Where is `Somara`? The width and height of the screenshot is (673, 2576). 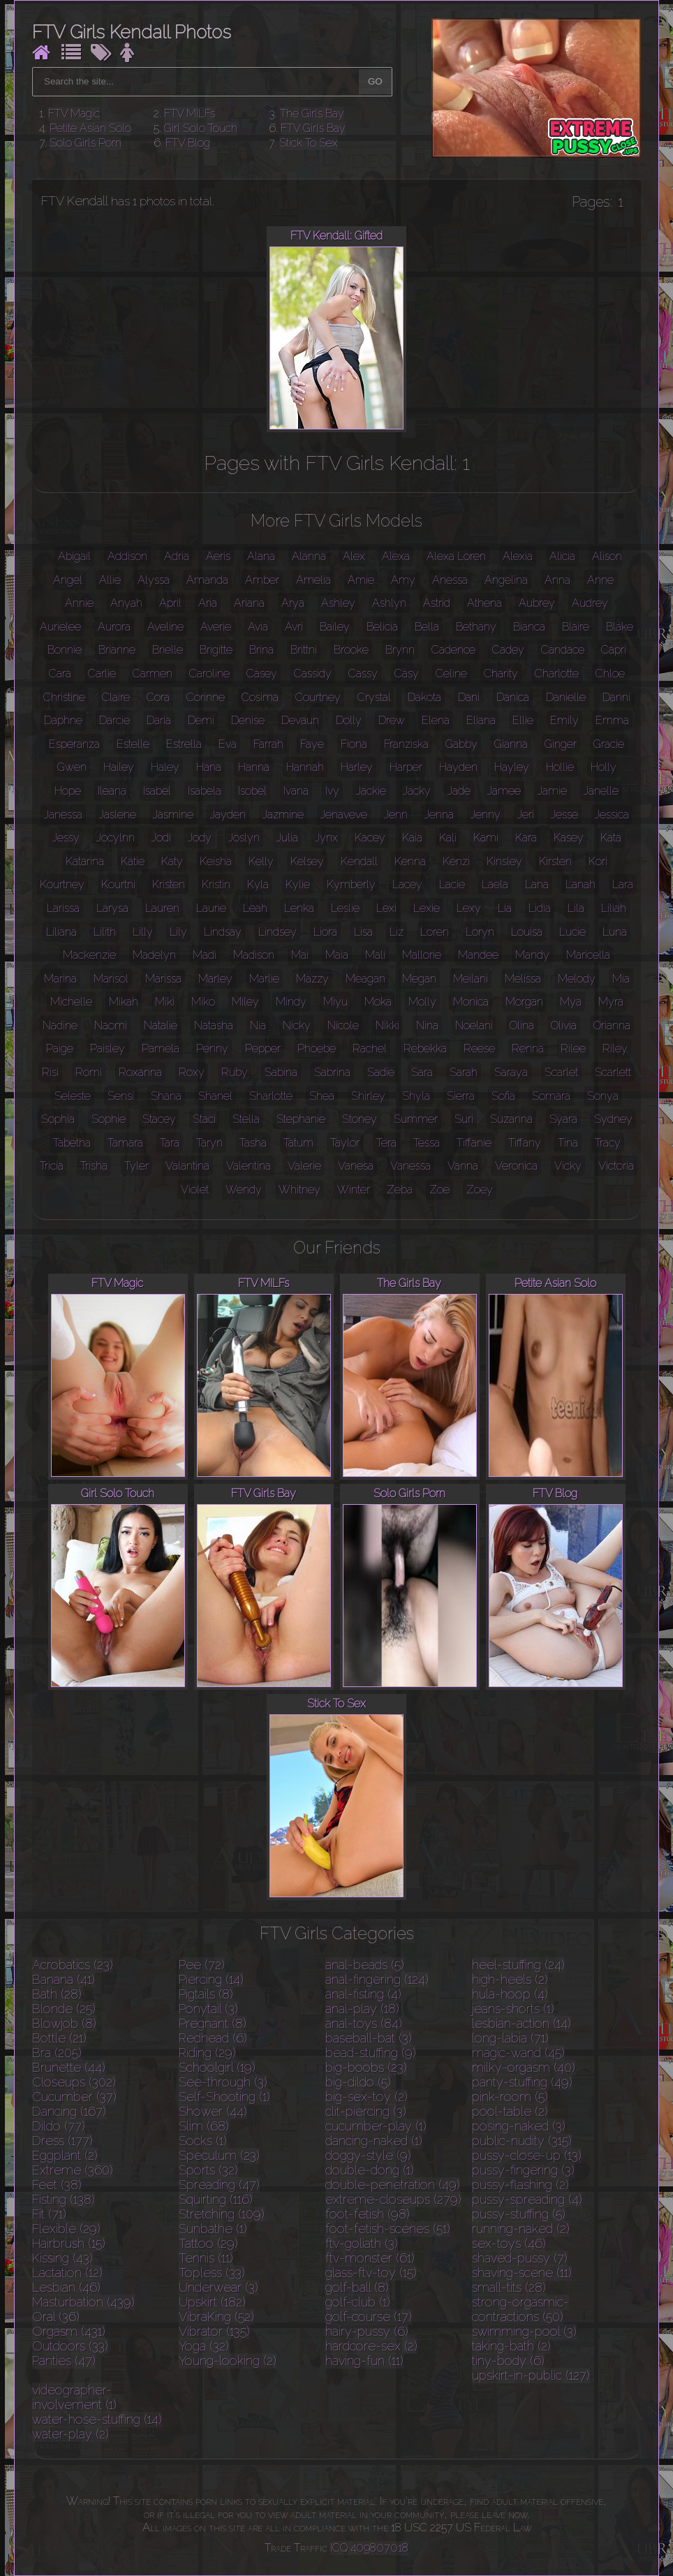 Somara is located at coordinates (551, 1096).